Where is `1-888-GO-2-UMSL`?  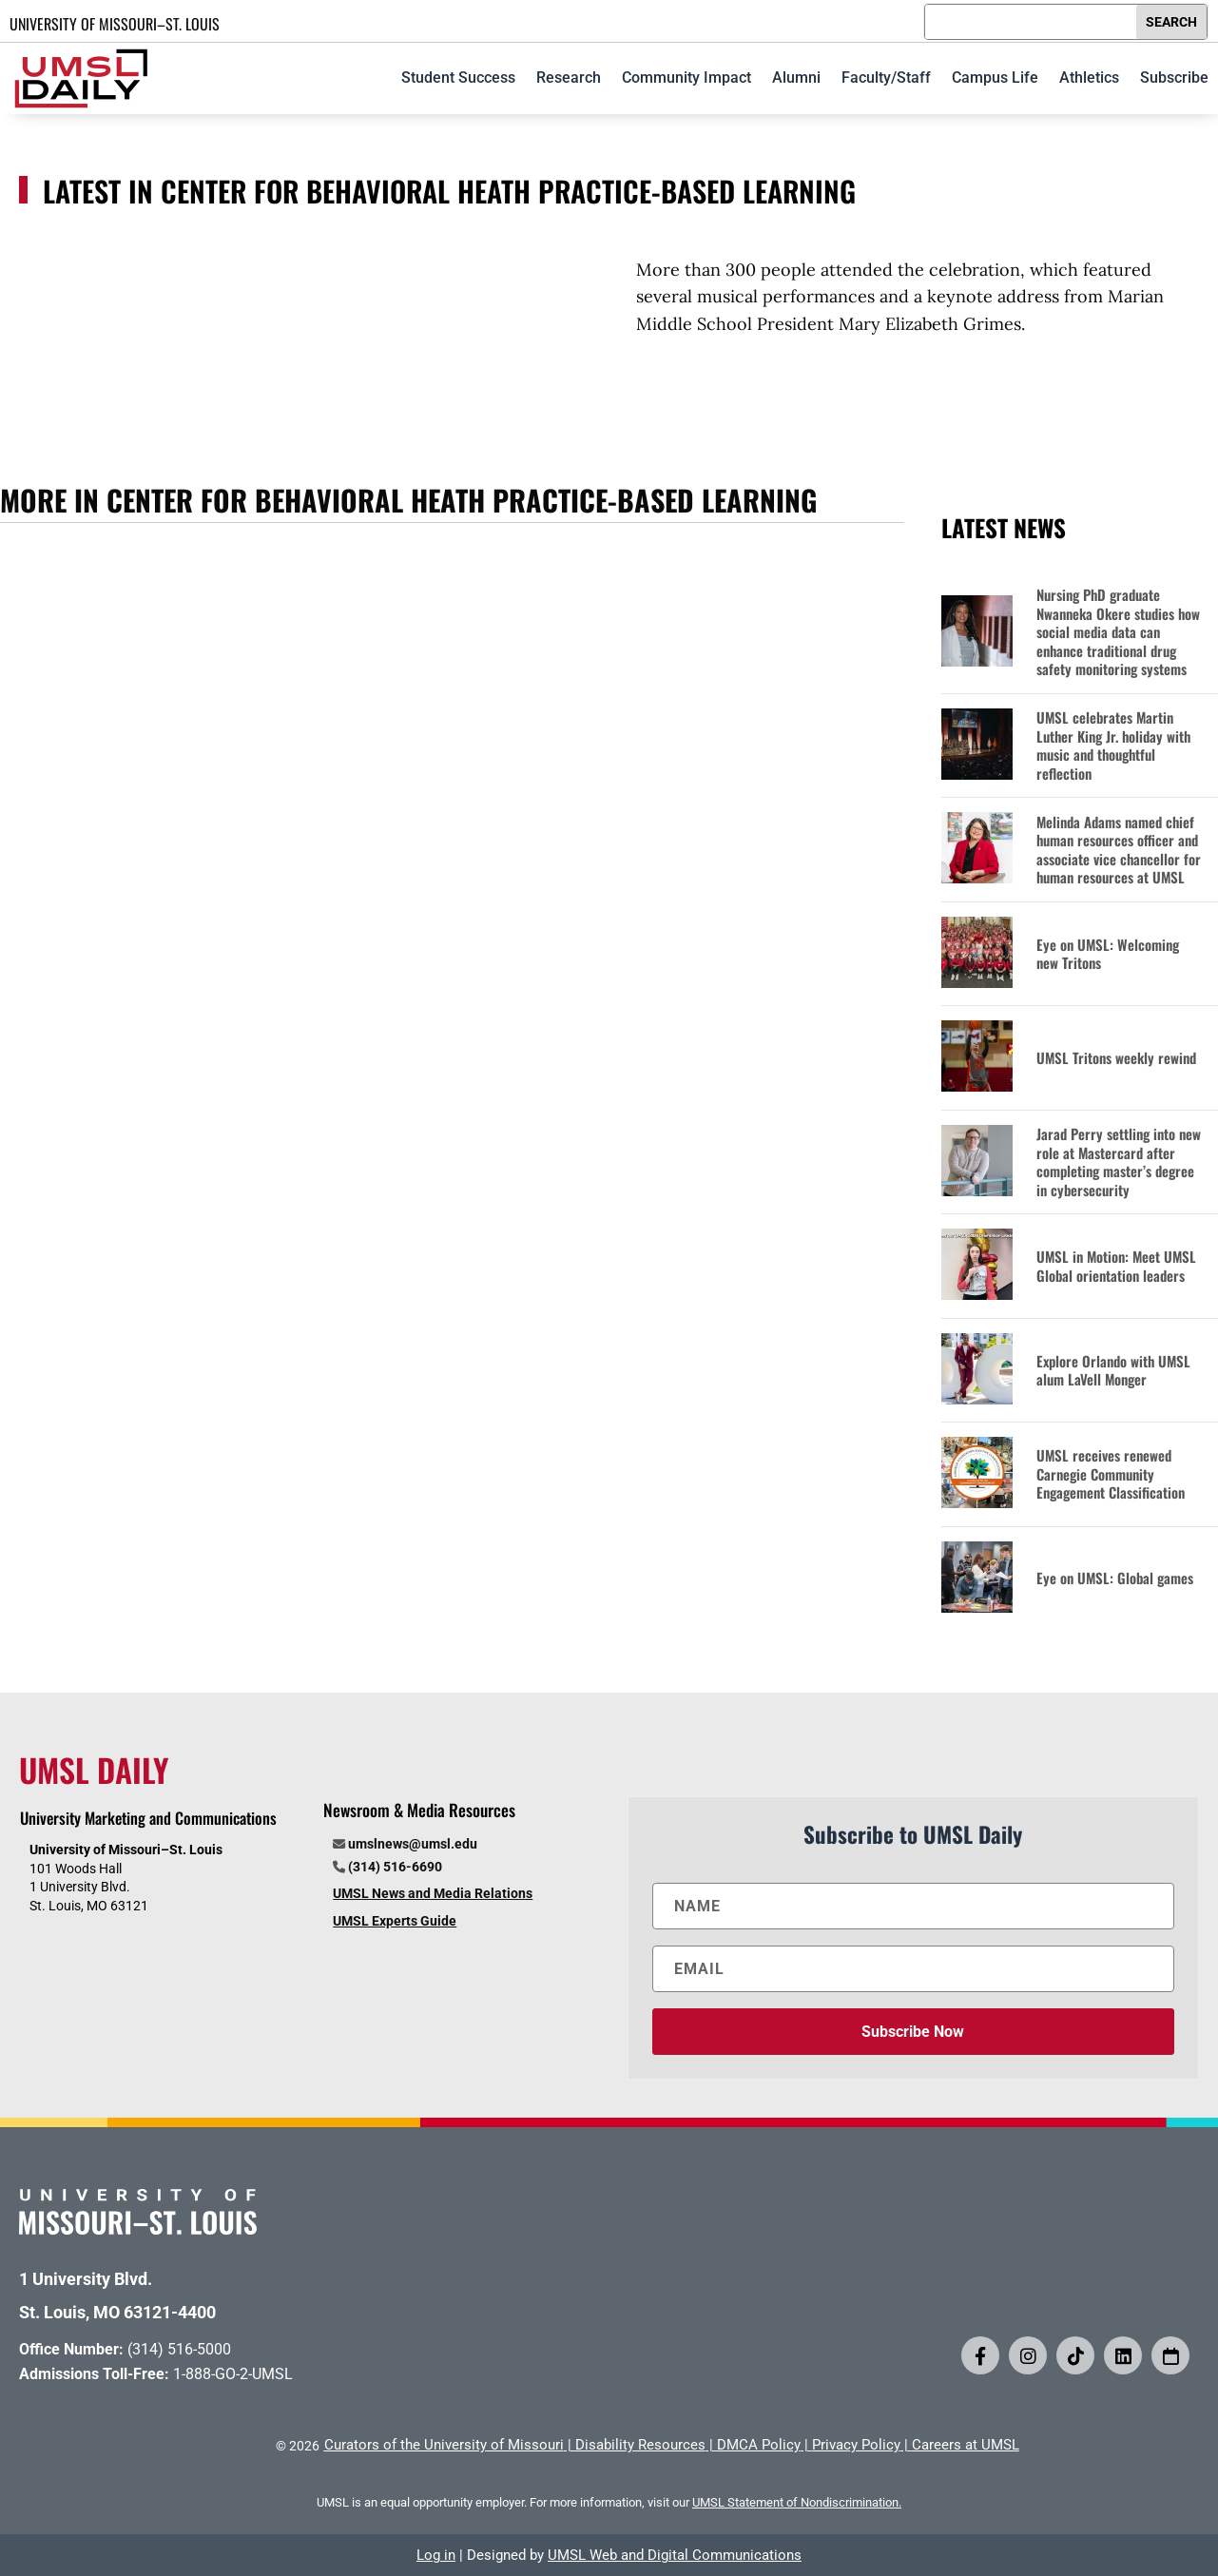
1-888-GO-2-UMSL is located at coordinates (233, 2374).